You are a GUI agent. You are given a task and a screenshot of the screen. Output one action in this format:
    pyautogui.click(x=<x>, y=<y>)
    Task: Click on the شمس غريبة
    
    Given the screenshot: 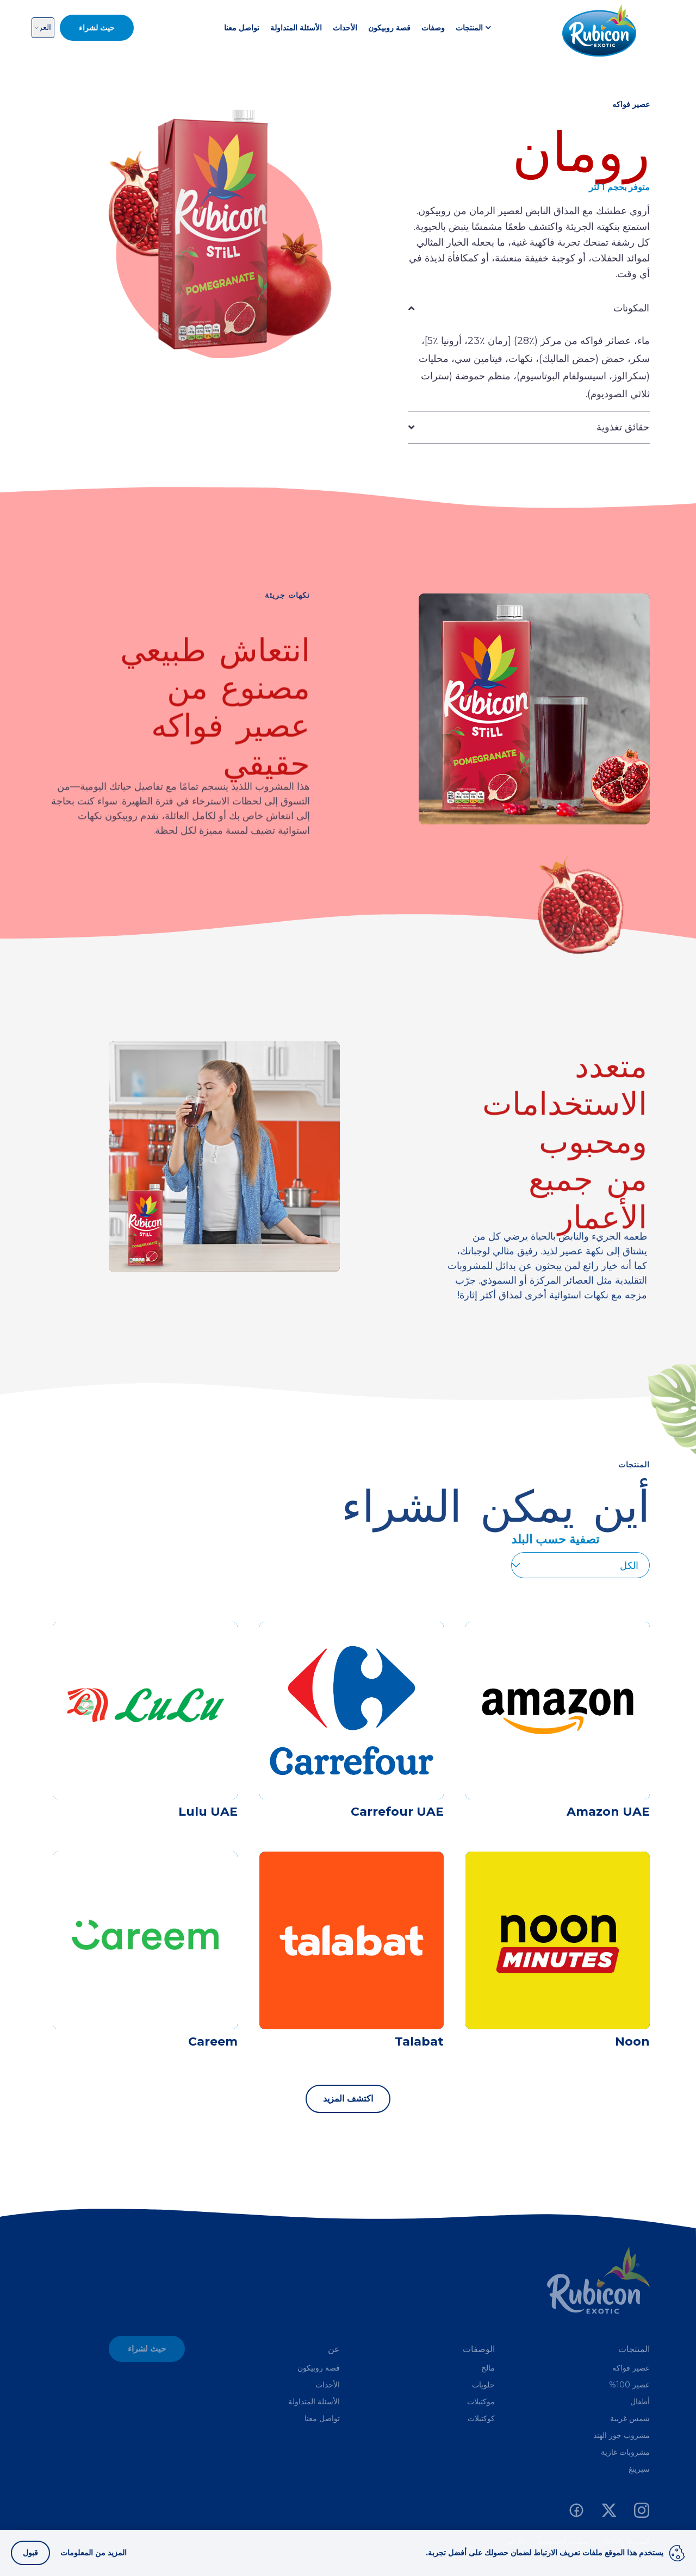 What is the action you would take?
    pyautogui.click(x=630, y=2418)
    